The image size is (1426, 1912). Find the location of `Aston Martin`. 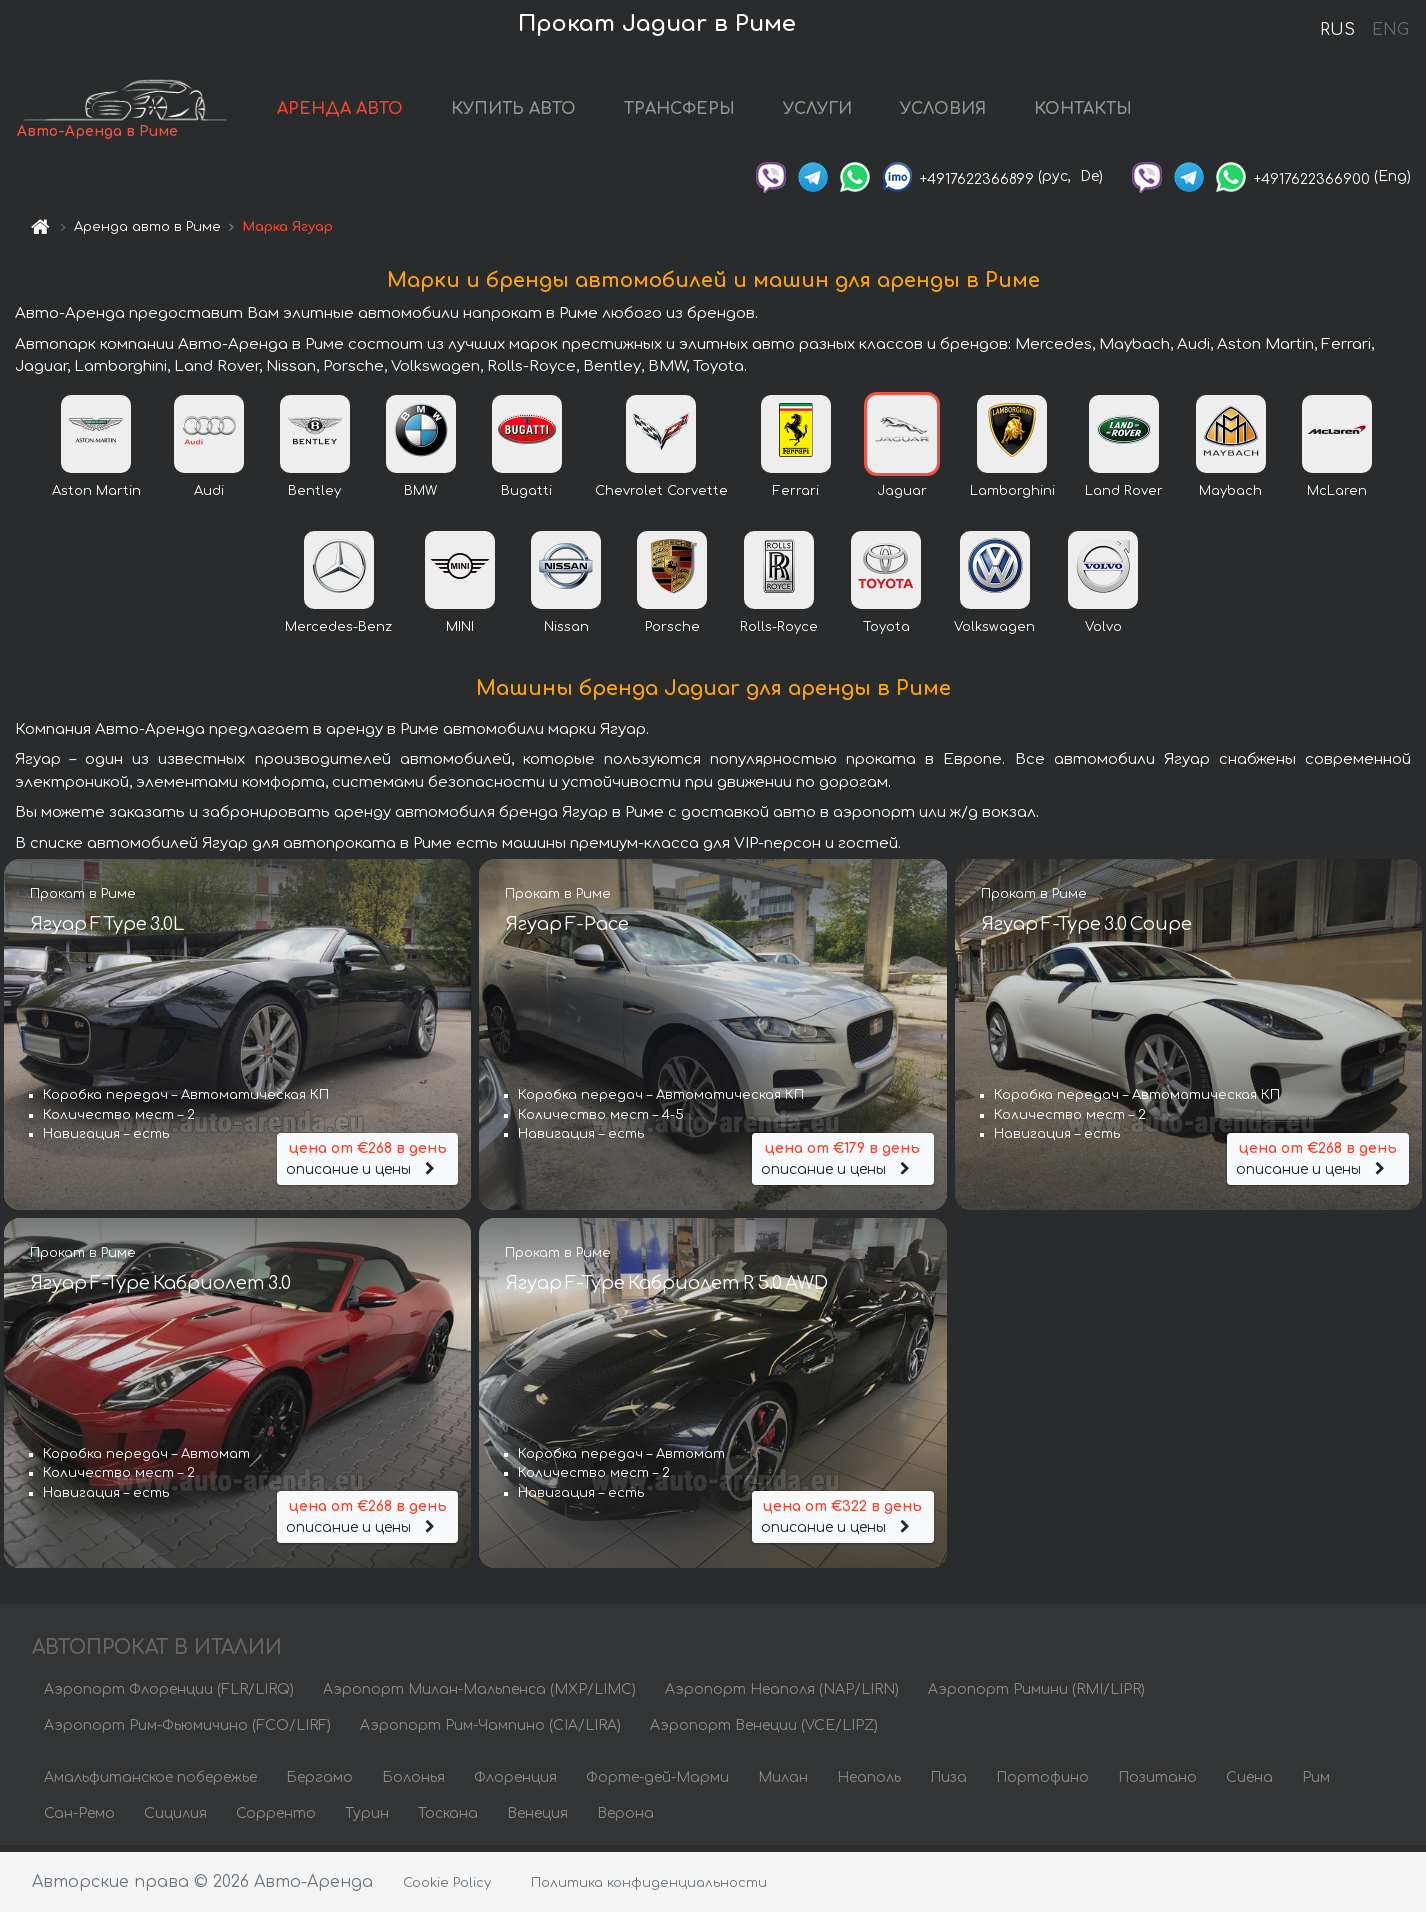

Aston Martin is located at coordinates (96, 497).